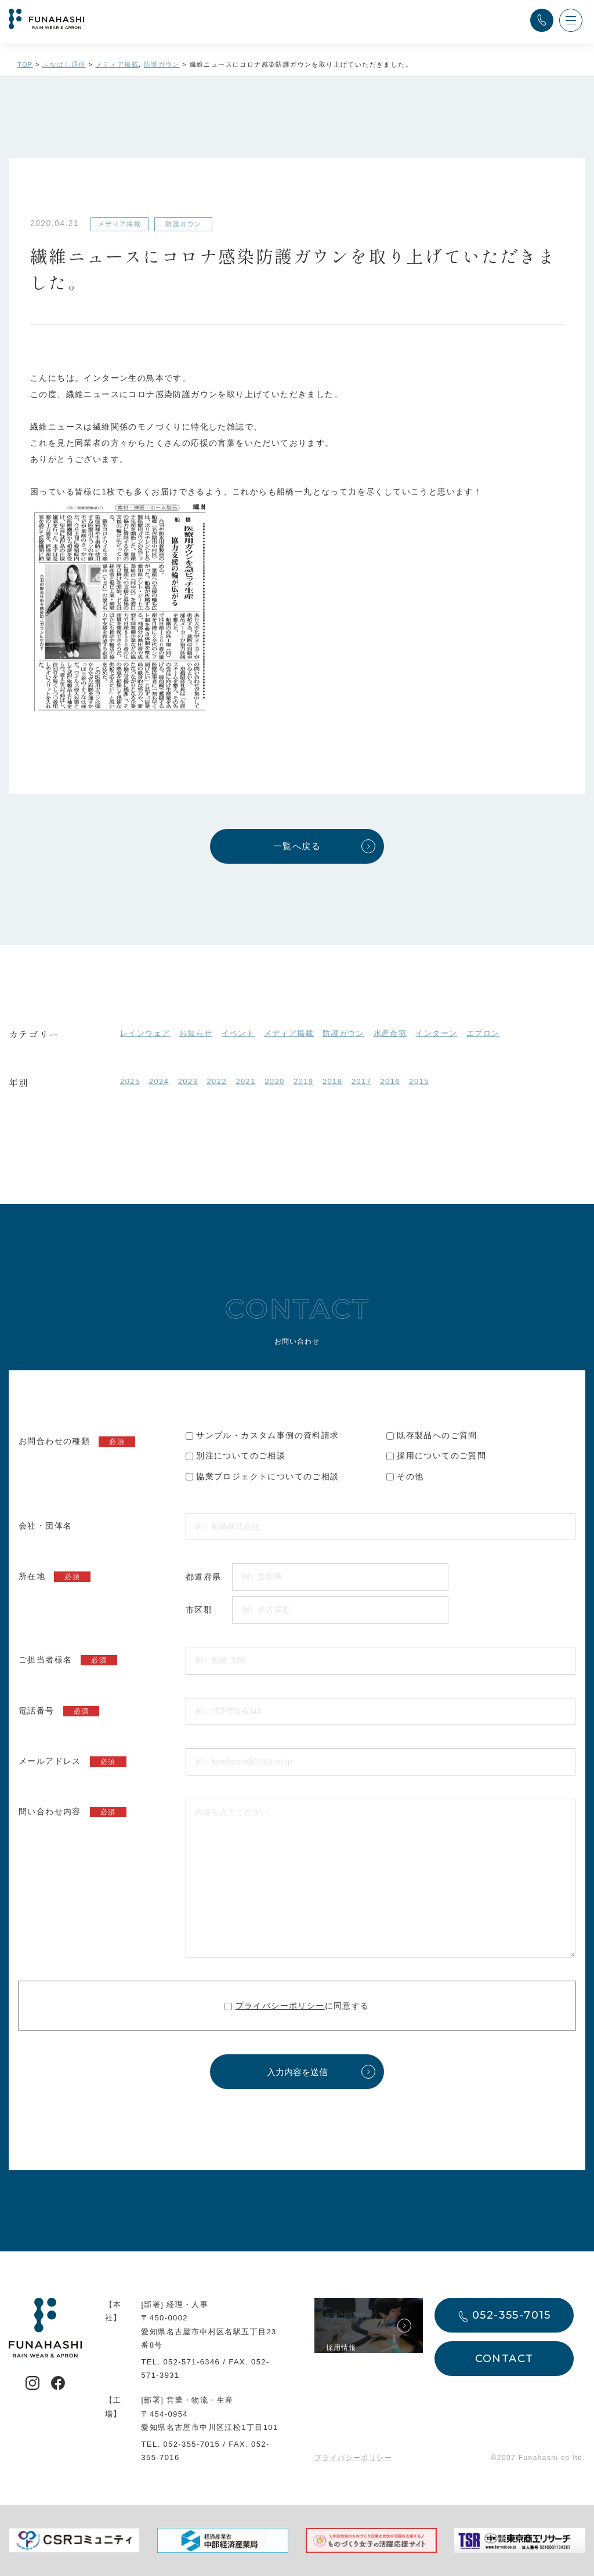  I want to click on 2016, so click(390, 1081).